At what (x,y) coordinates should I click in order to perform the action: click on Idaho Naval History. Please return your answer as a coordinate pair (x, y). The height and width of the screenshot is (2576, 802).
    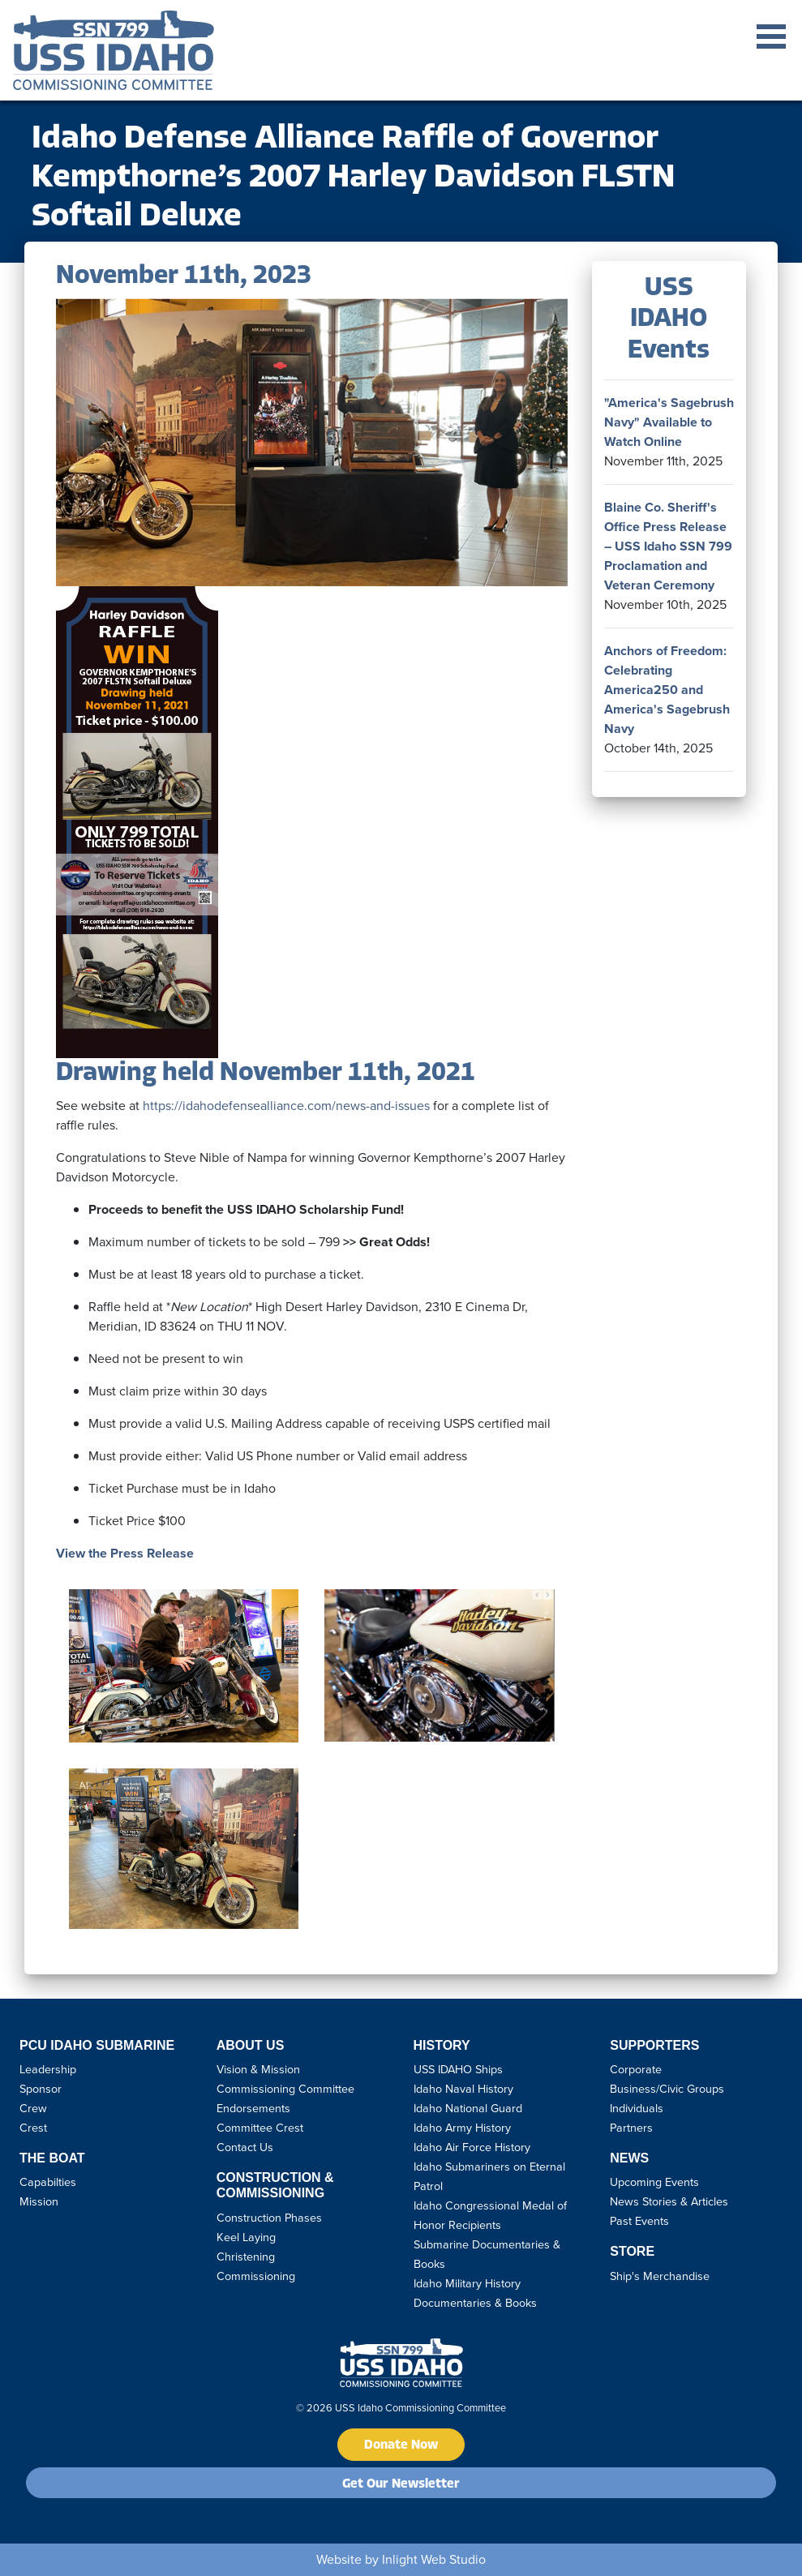
    Looking at the image, I should click on (463, 2089).